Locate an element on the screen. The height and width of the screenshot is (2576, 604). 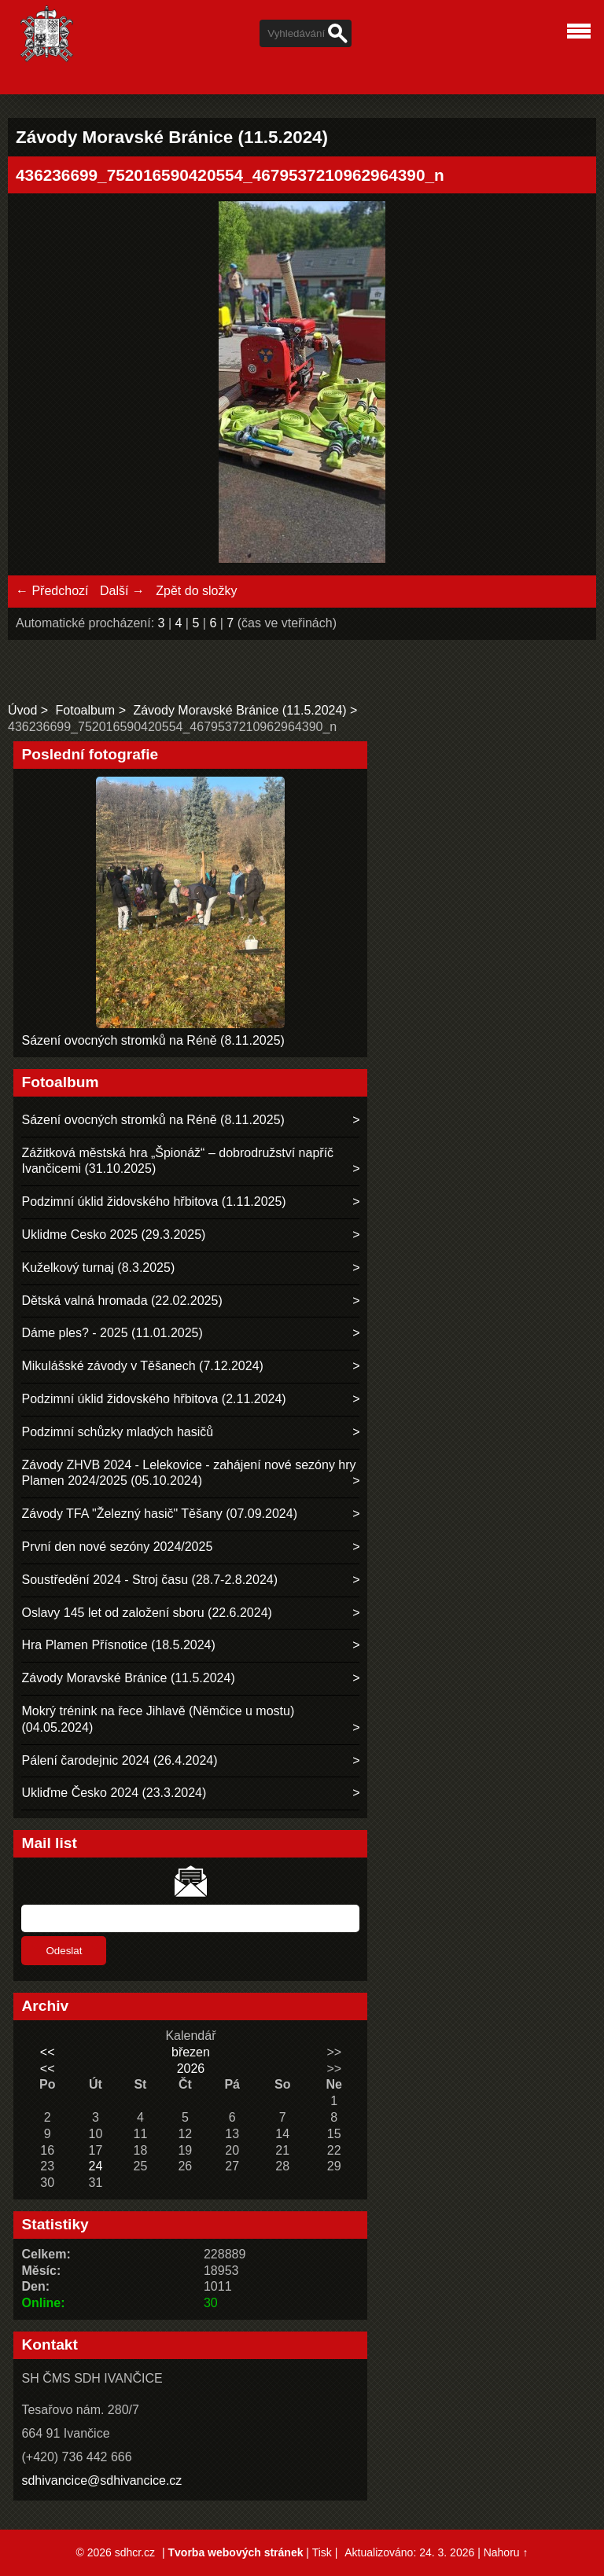
První den nové sezóny 2024/2025 is located at coordinates (116, 1546).